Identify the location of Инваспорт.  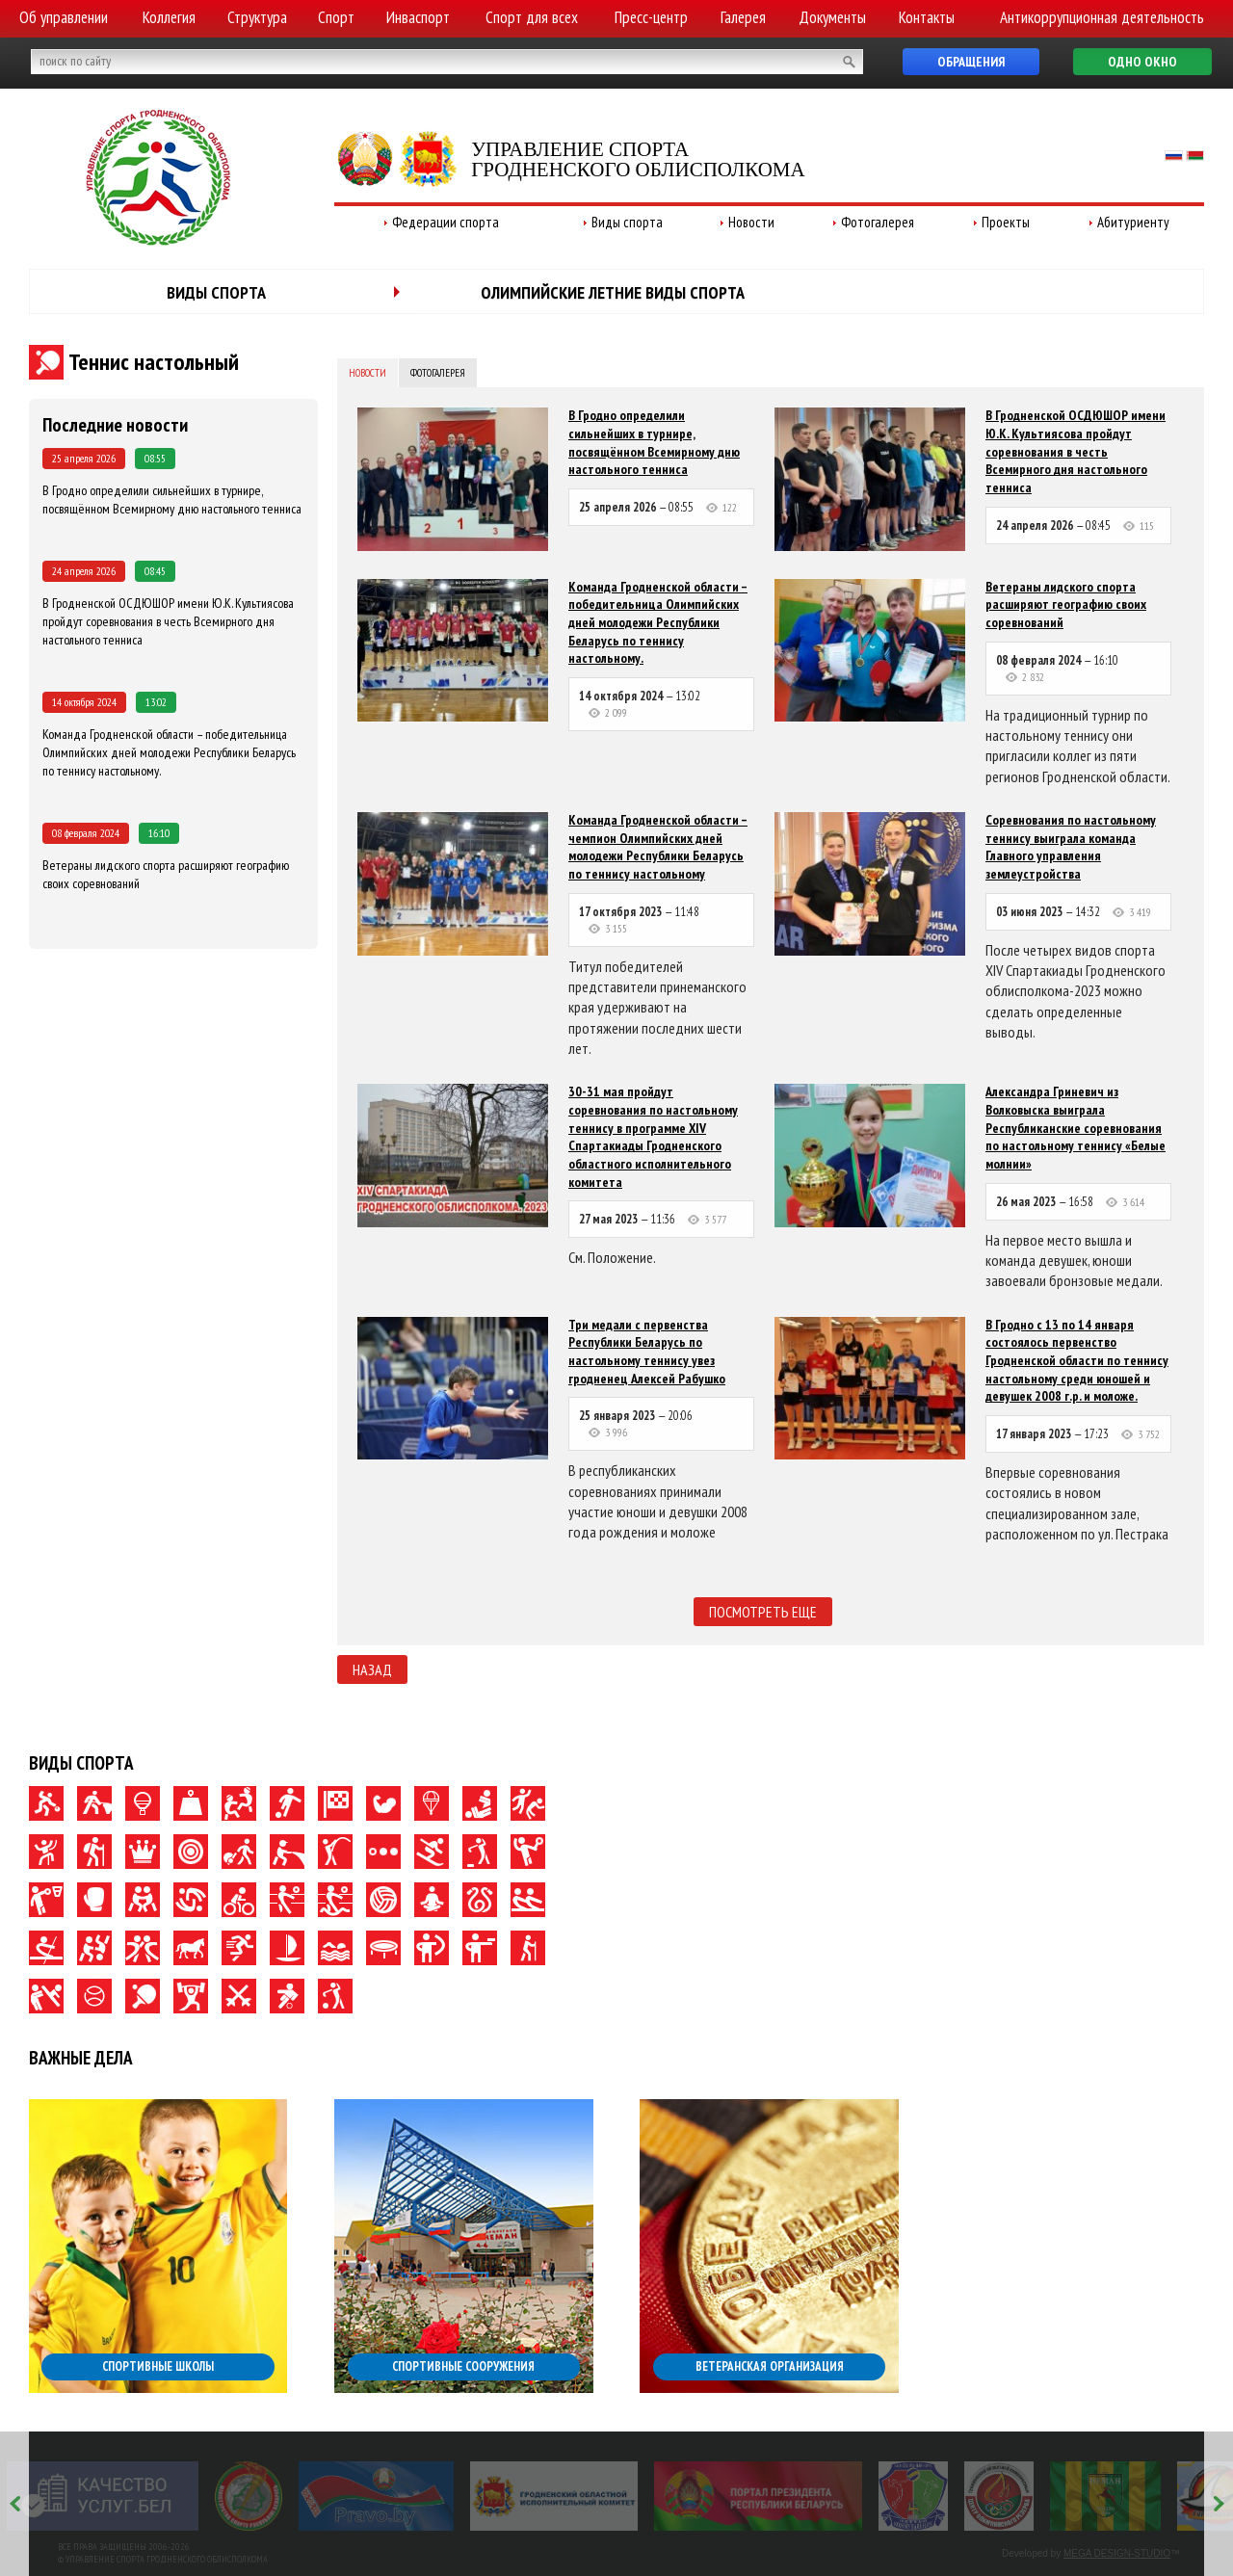
(418, 17).